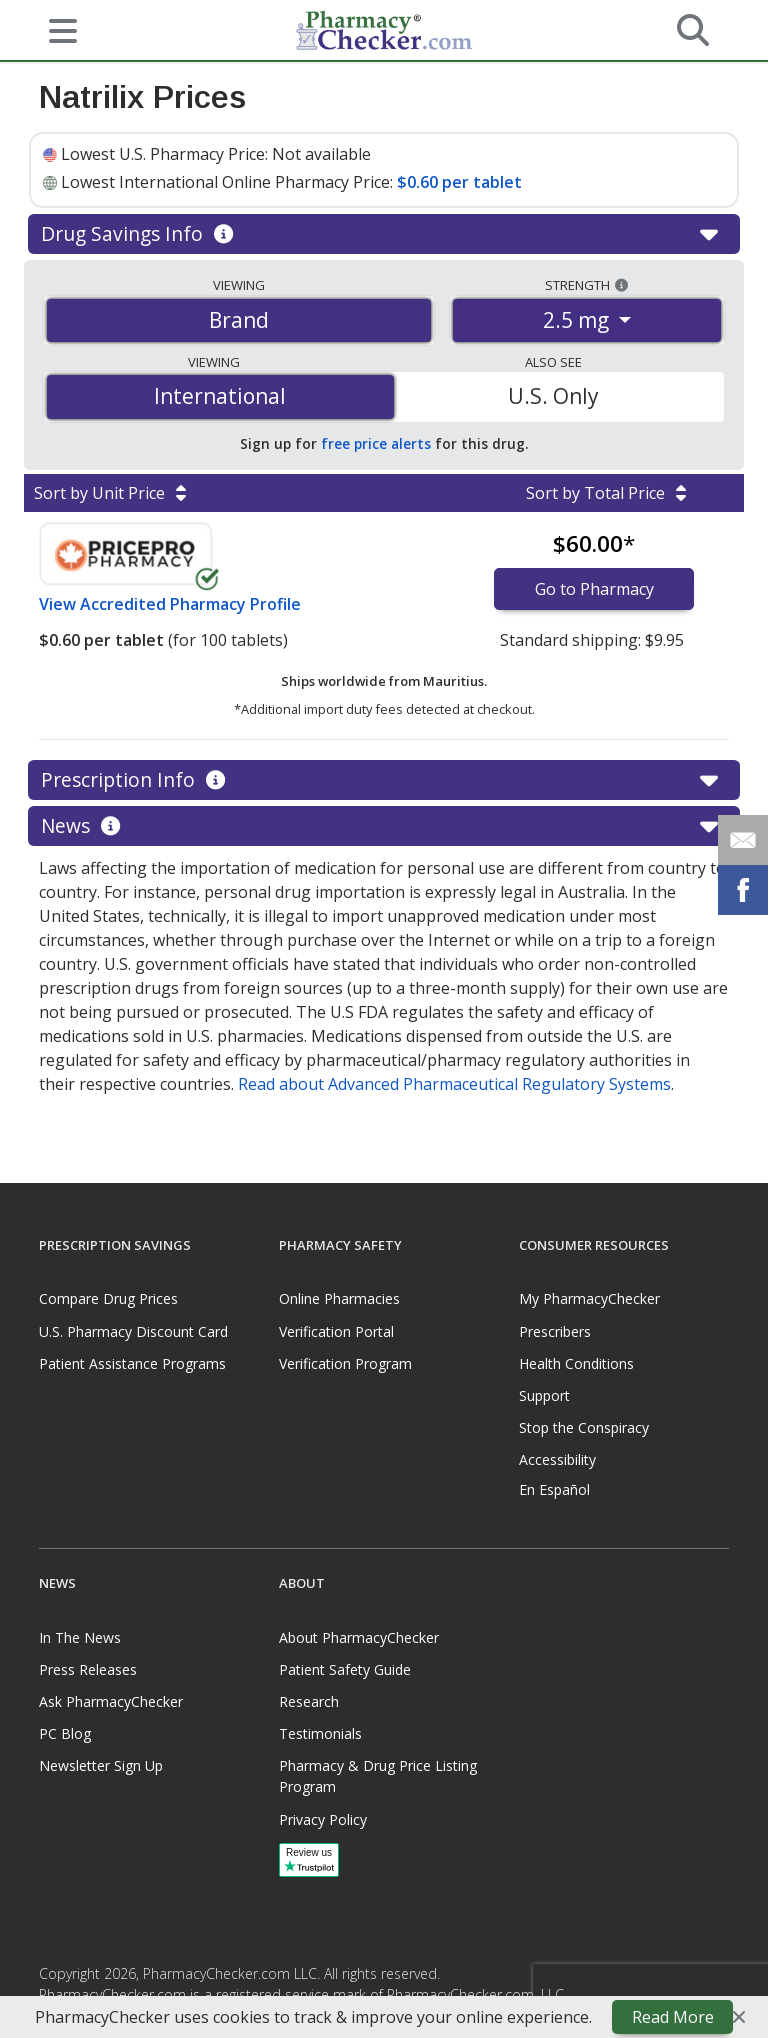 The width and height of the screenshot is (768, 2038). What do you see at coordinates (132, 1363) in the screenshot?
I see `Patient Assistance Programs` at bounding box center [132, 1363].